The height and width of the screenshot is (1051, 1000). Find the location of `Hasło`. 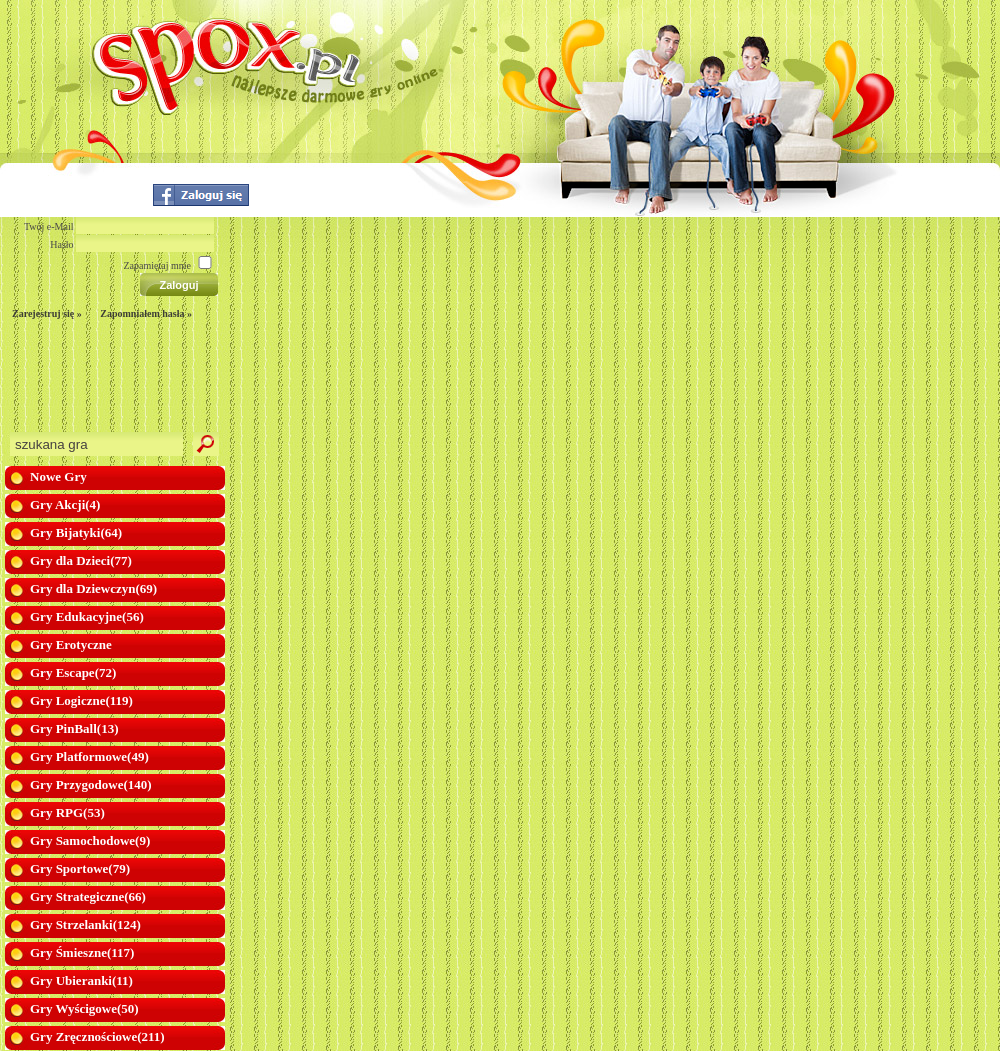

Hasło is located at coordinates (61, 244).